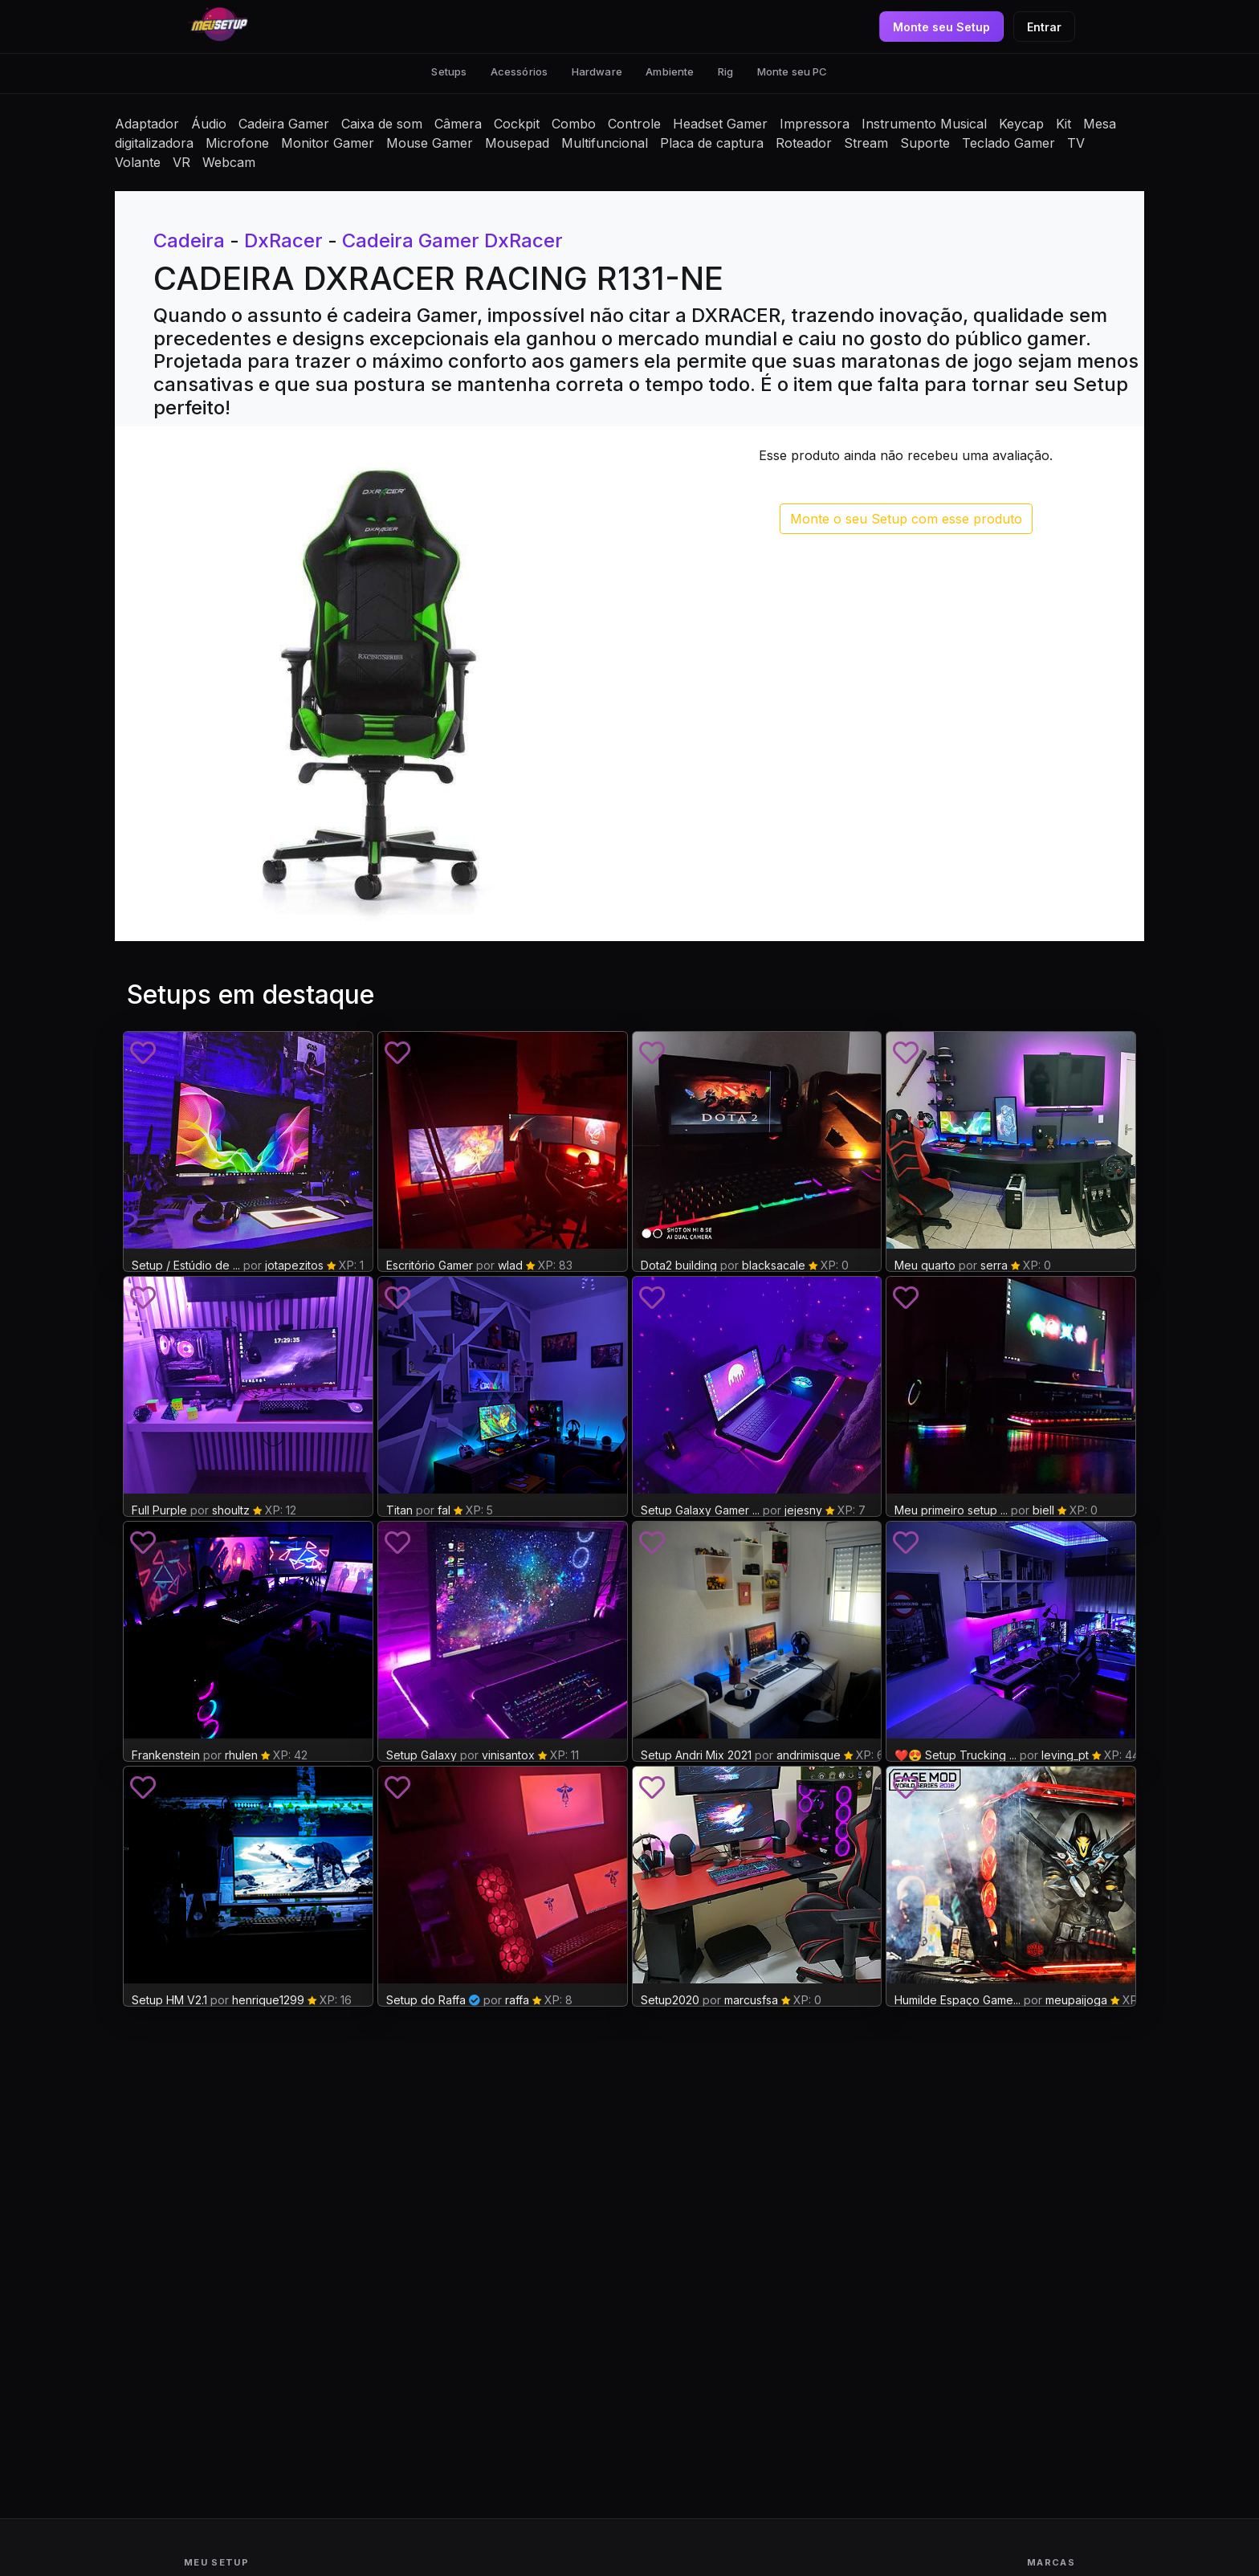 The height and width of the screenshot is (2576, 1259). I want to click on henrique1299, so click(268, 2000).